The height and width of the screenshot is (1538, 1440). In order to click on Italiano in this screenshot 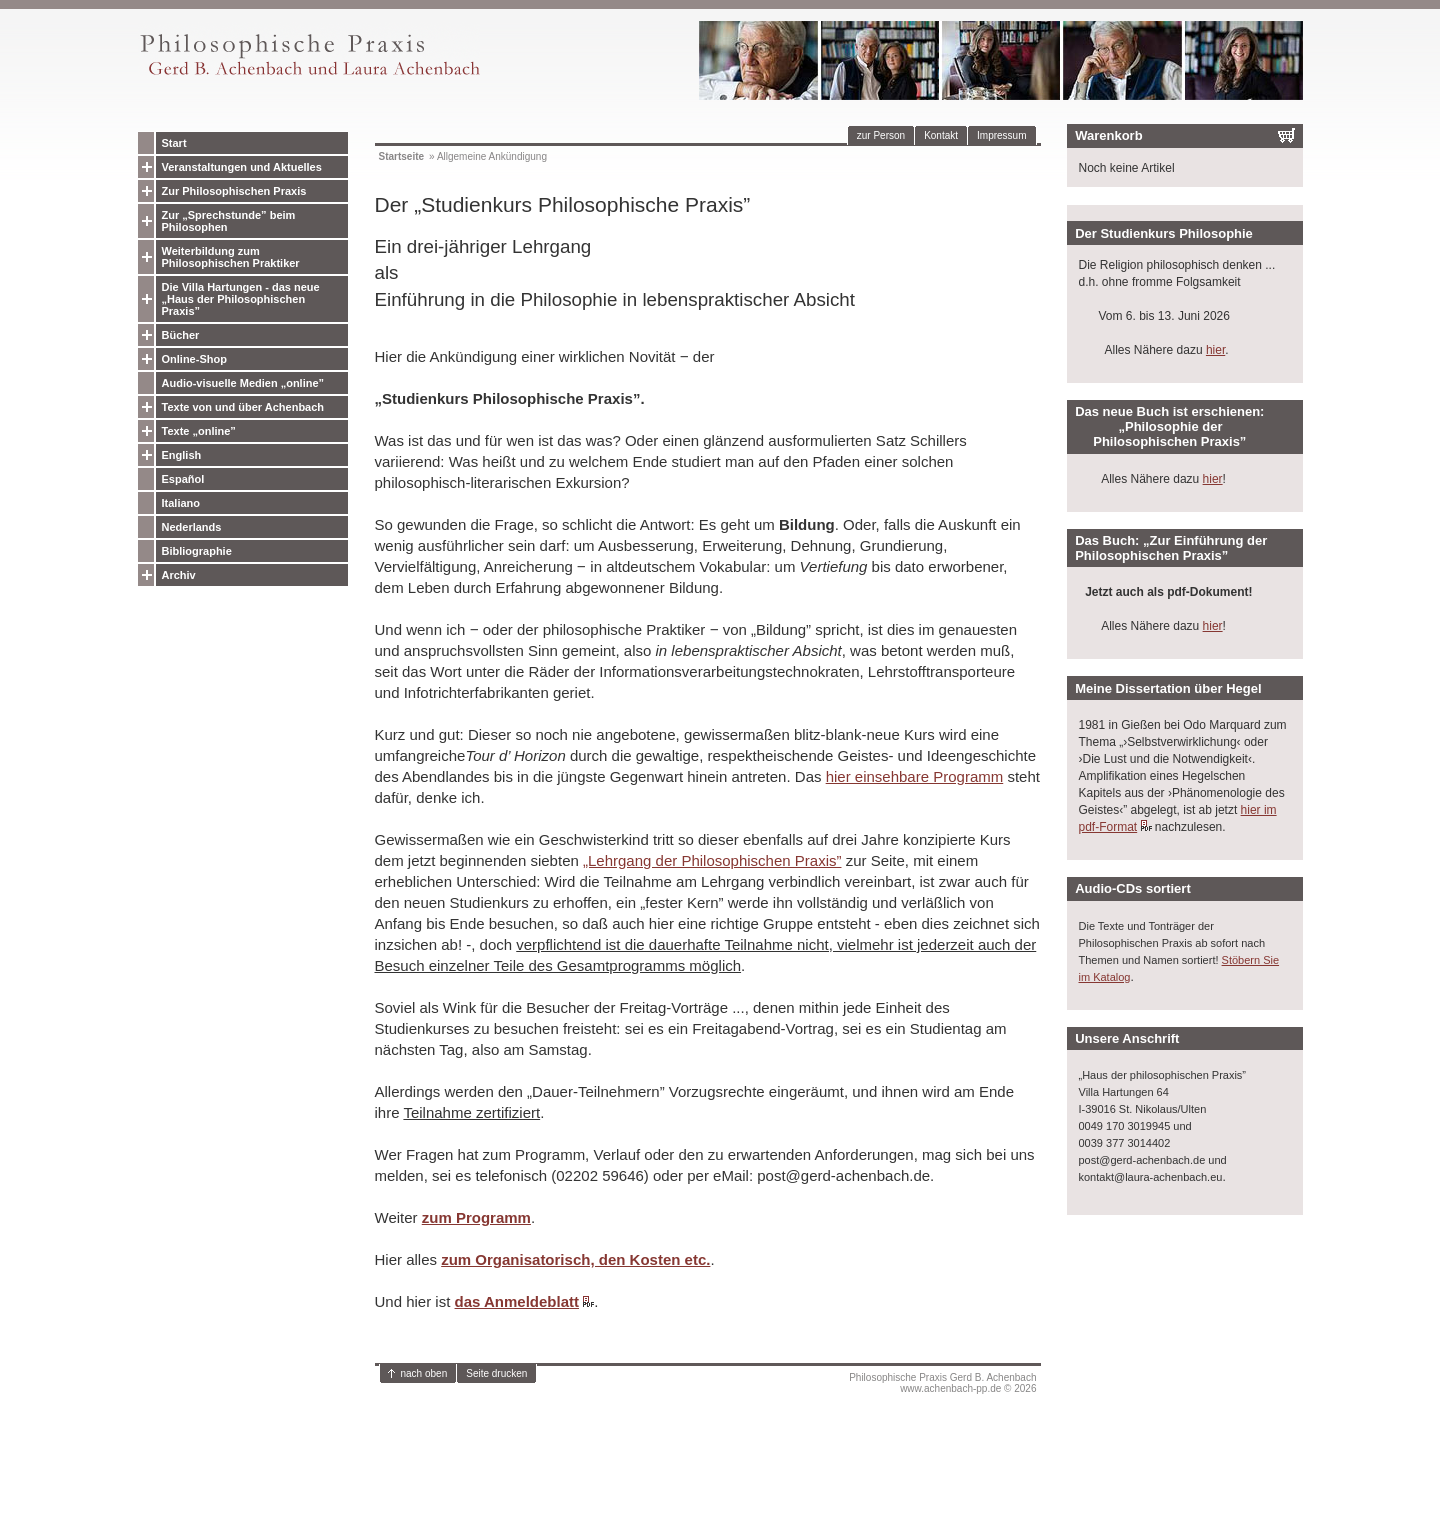, I will do `click(181, 503)`.